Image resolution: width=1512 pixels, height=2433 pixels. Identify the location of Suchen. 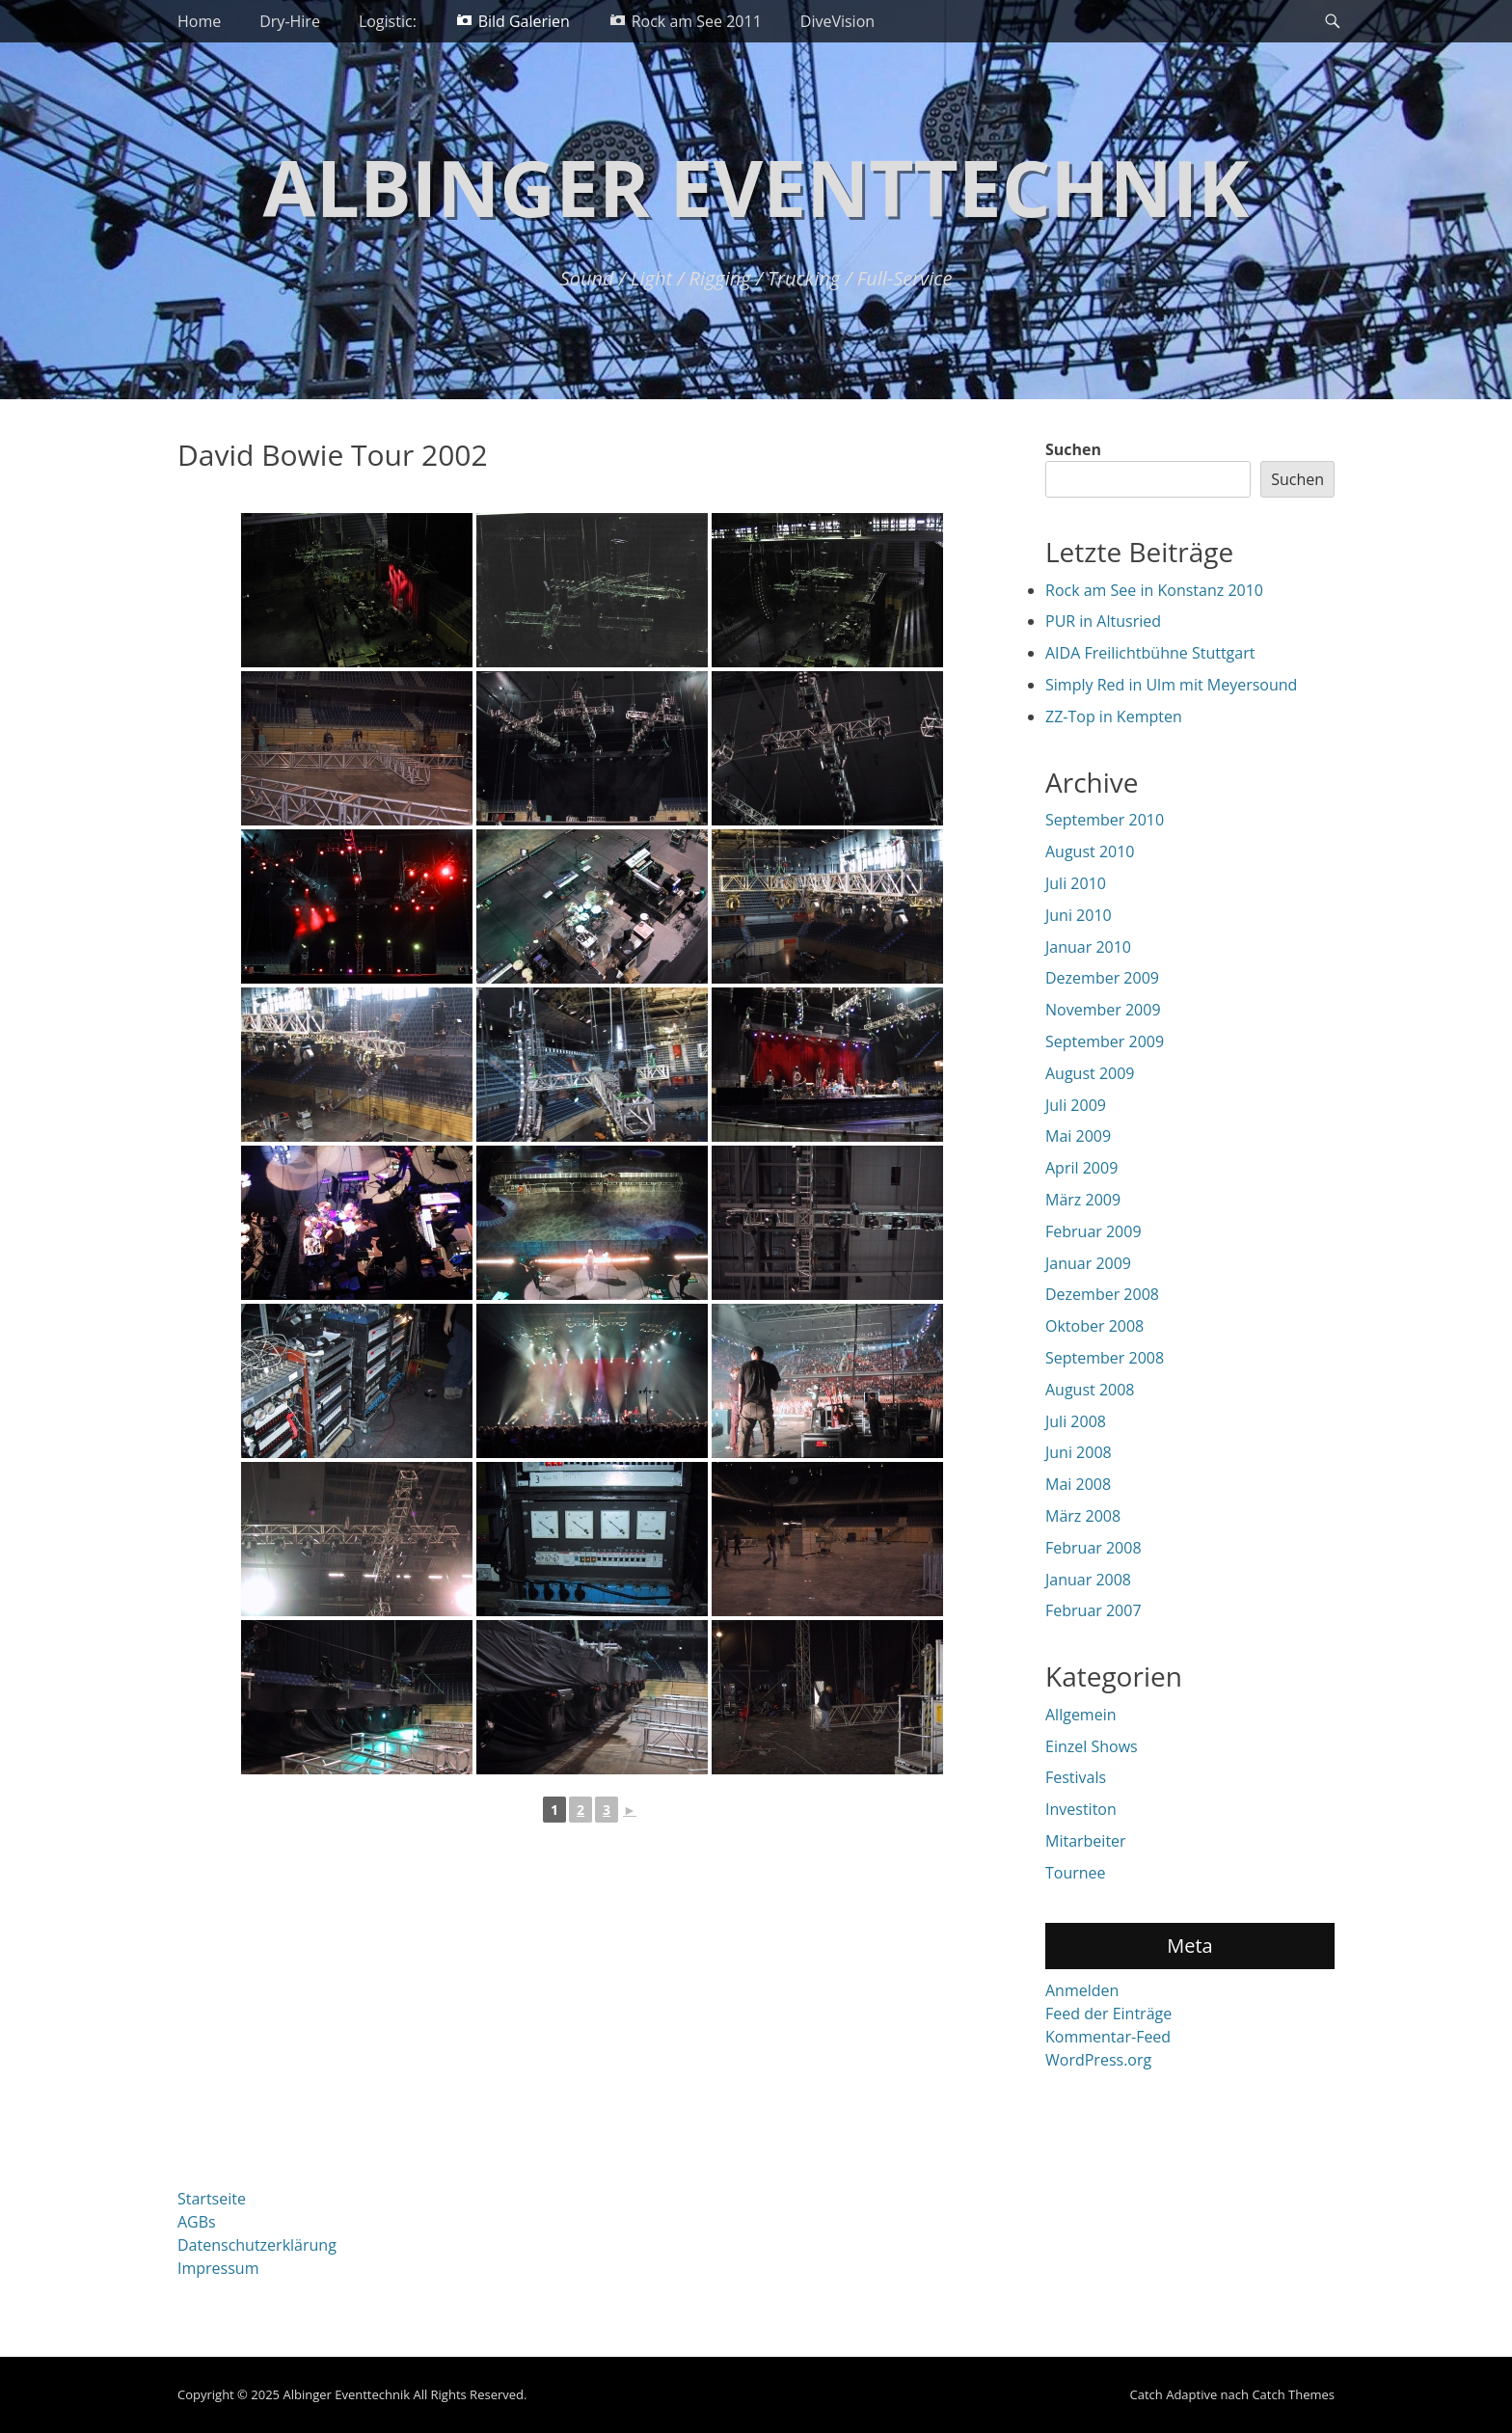
(1073, 449).